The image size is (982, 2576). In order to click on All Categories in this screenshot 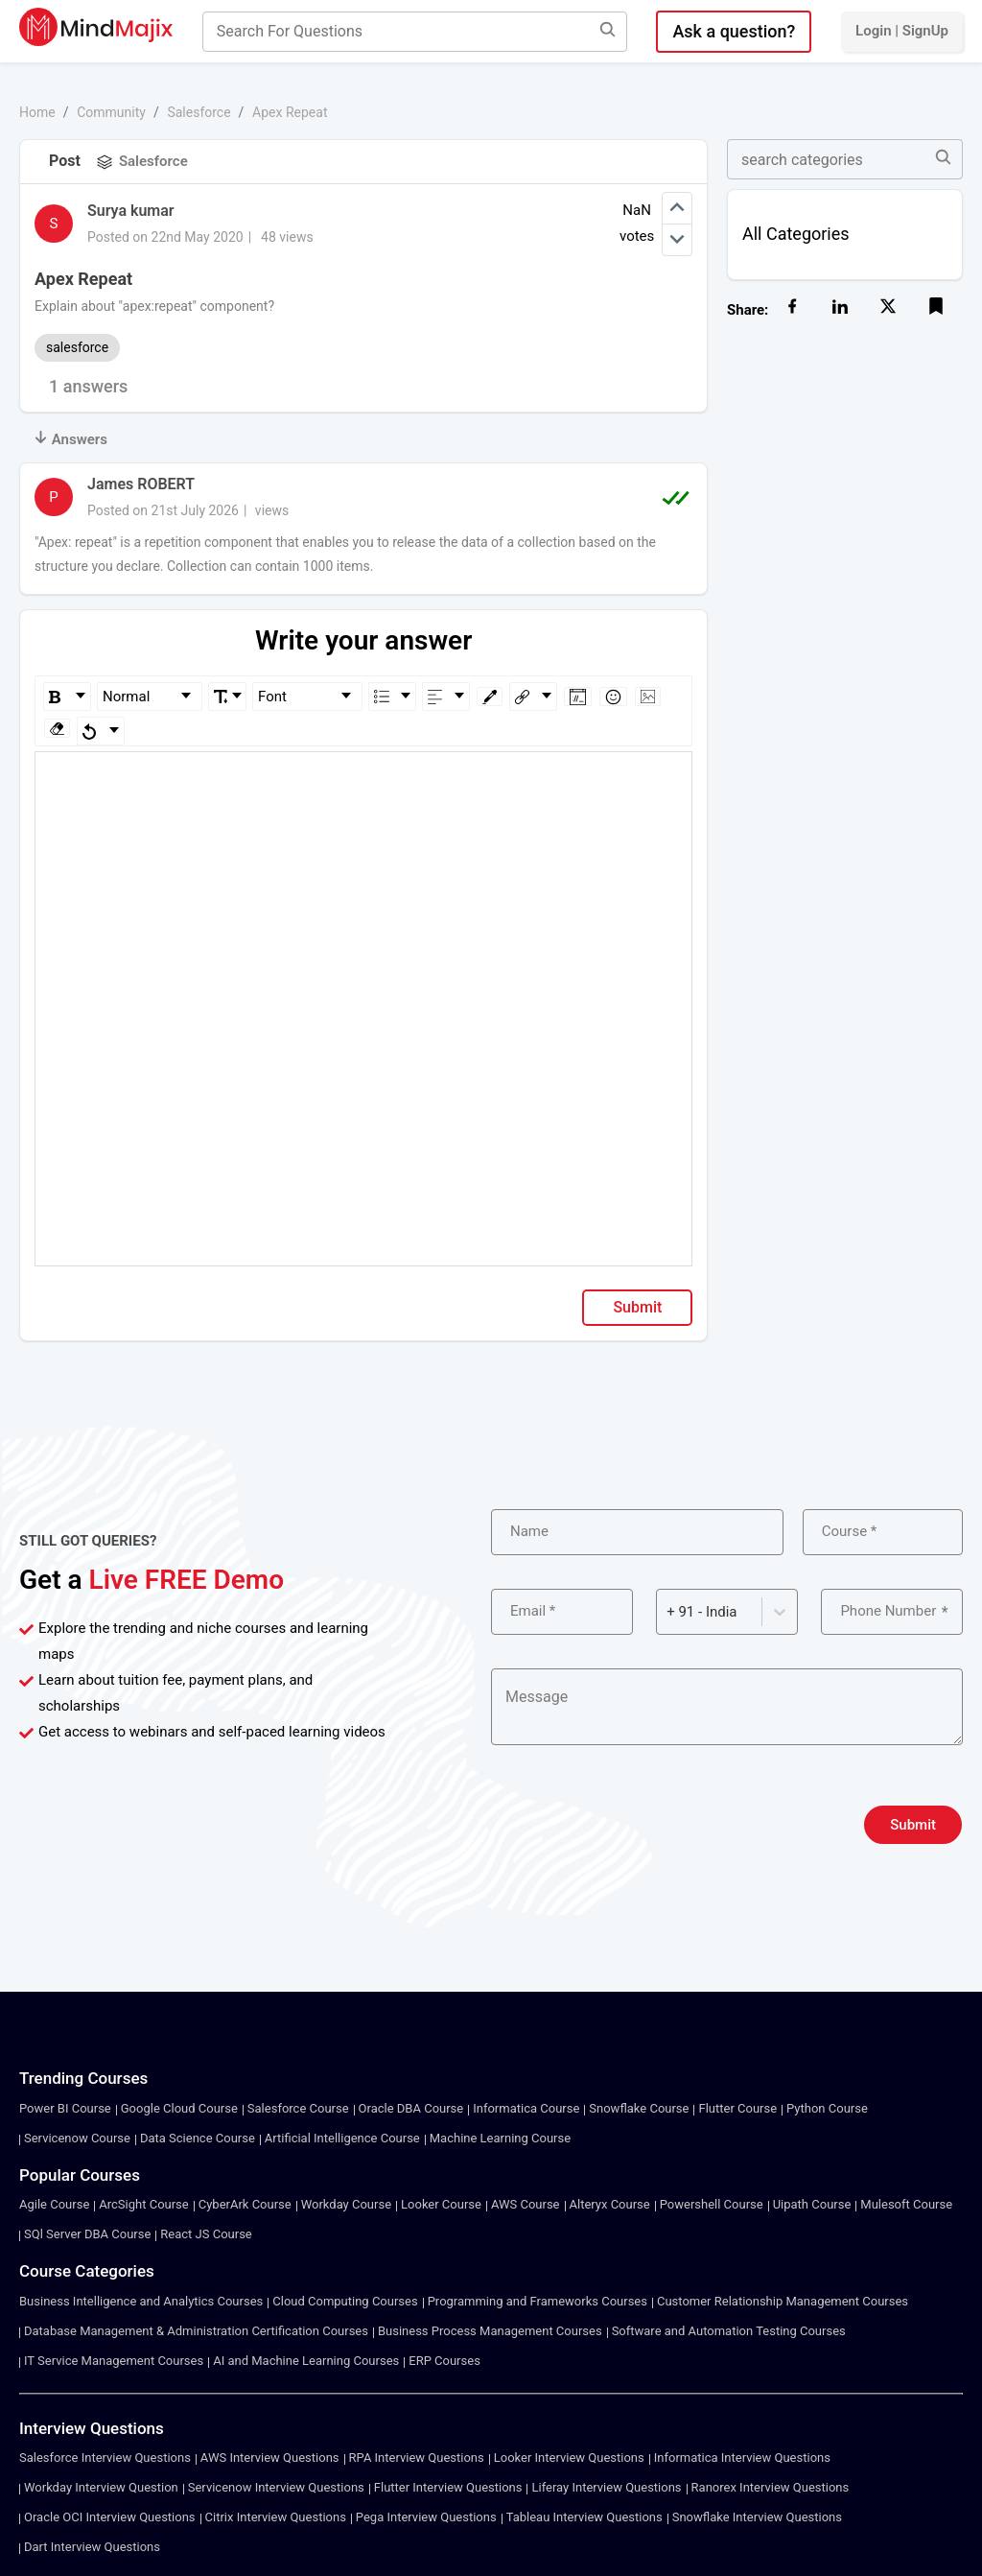, I will do `click(796, 234)`.